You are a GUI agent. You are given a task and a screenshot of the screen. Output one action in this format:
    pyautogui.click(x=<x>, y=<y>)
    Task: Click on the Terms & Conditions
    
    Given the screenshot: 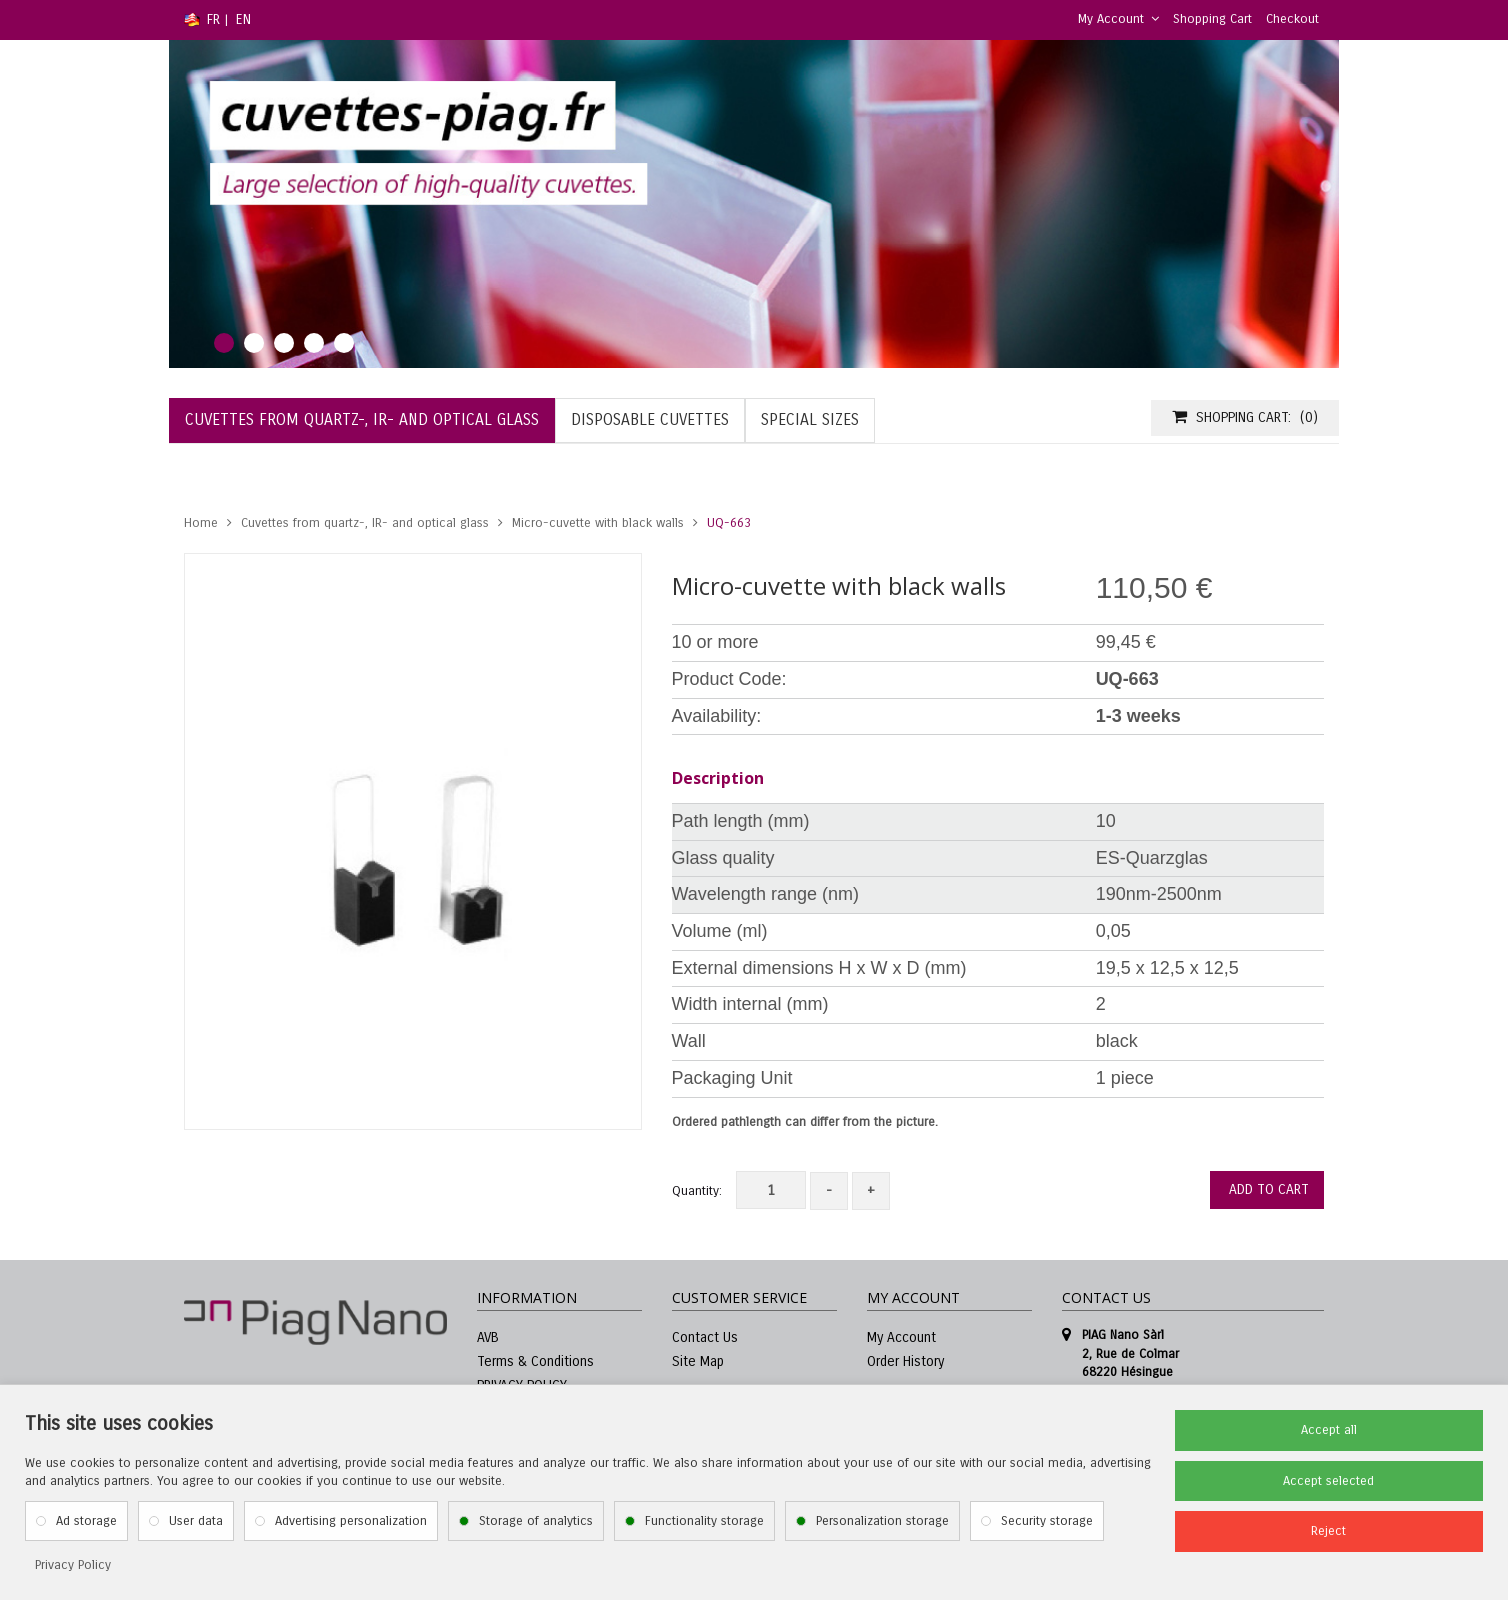 What is the action you would take?
    pyautogui.click(x=535, y=1361)
    